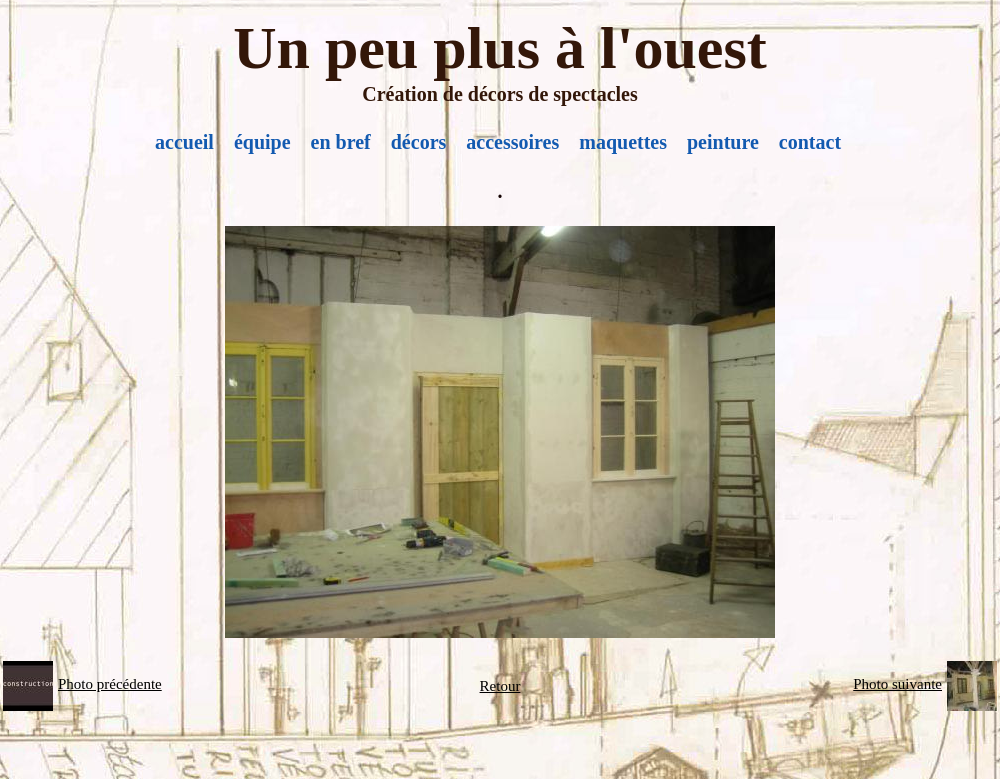 This screenshot has height=779, width=1000. What do you see at coordinates (341, 142) in the screenshot?
I see `en bref` at bounding box center [341, 142].